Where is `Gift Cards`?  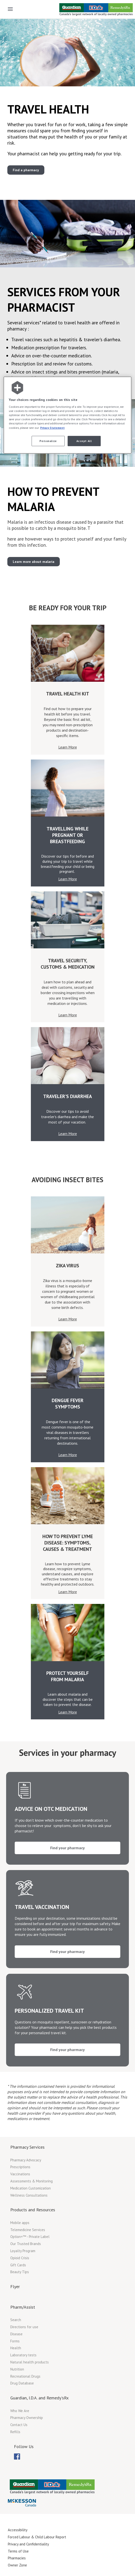 Gift Cards is located at coordinates (18, 2265).